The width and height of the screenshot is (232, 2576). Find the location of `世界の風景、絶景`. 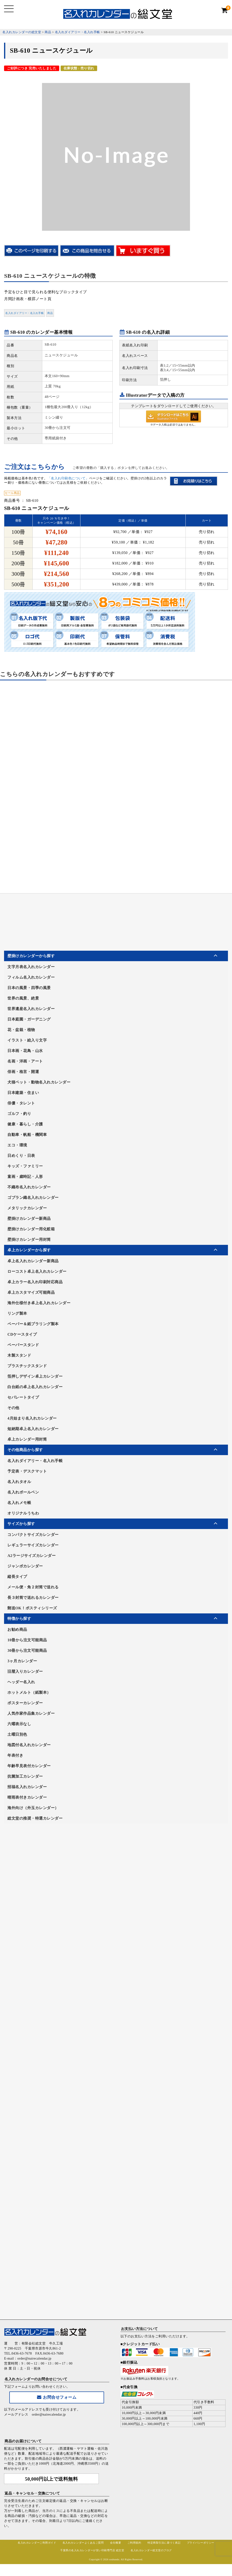

世界の風景、絶景 is located at coordinates (23, 998).